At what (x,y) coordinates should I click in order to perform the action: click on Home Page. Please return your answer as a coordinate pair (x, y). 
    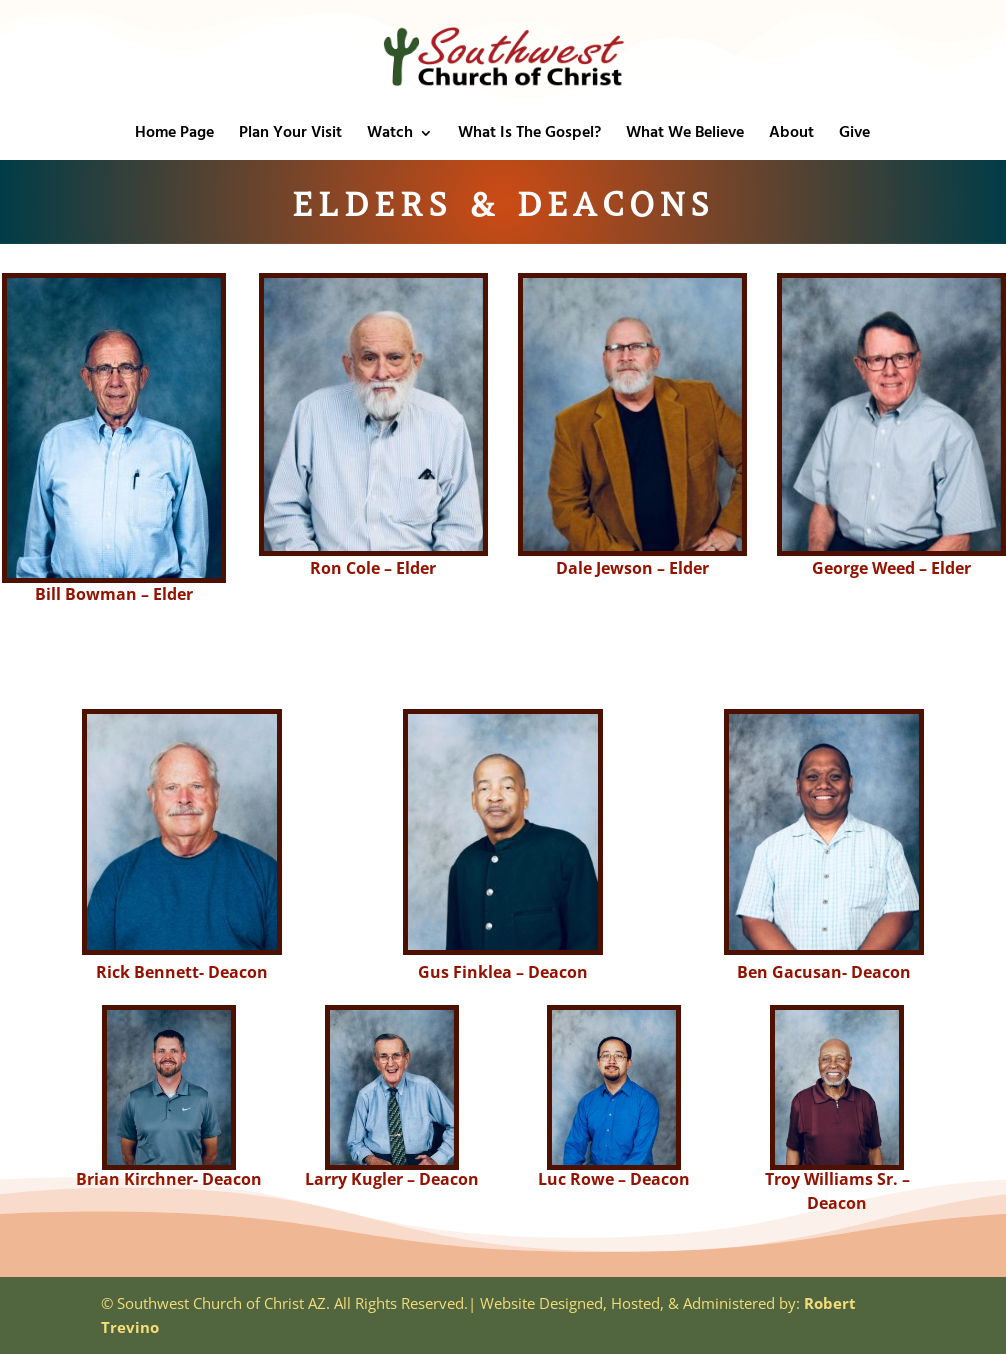
    Looking at the image, I should click on (174, 136).